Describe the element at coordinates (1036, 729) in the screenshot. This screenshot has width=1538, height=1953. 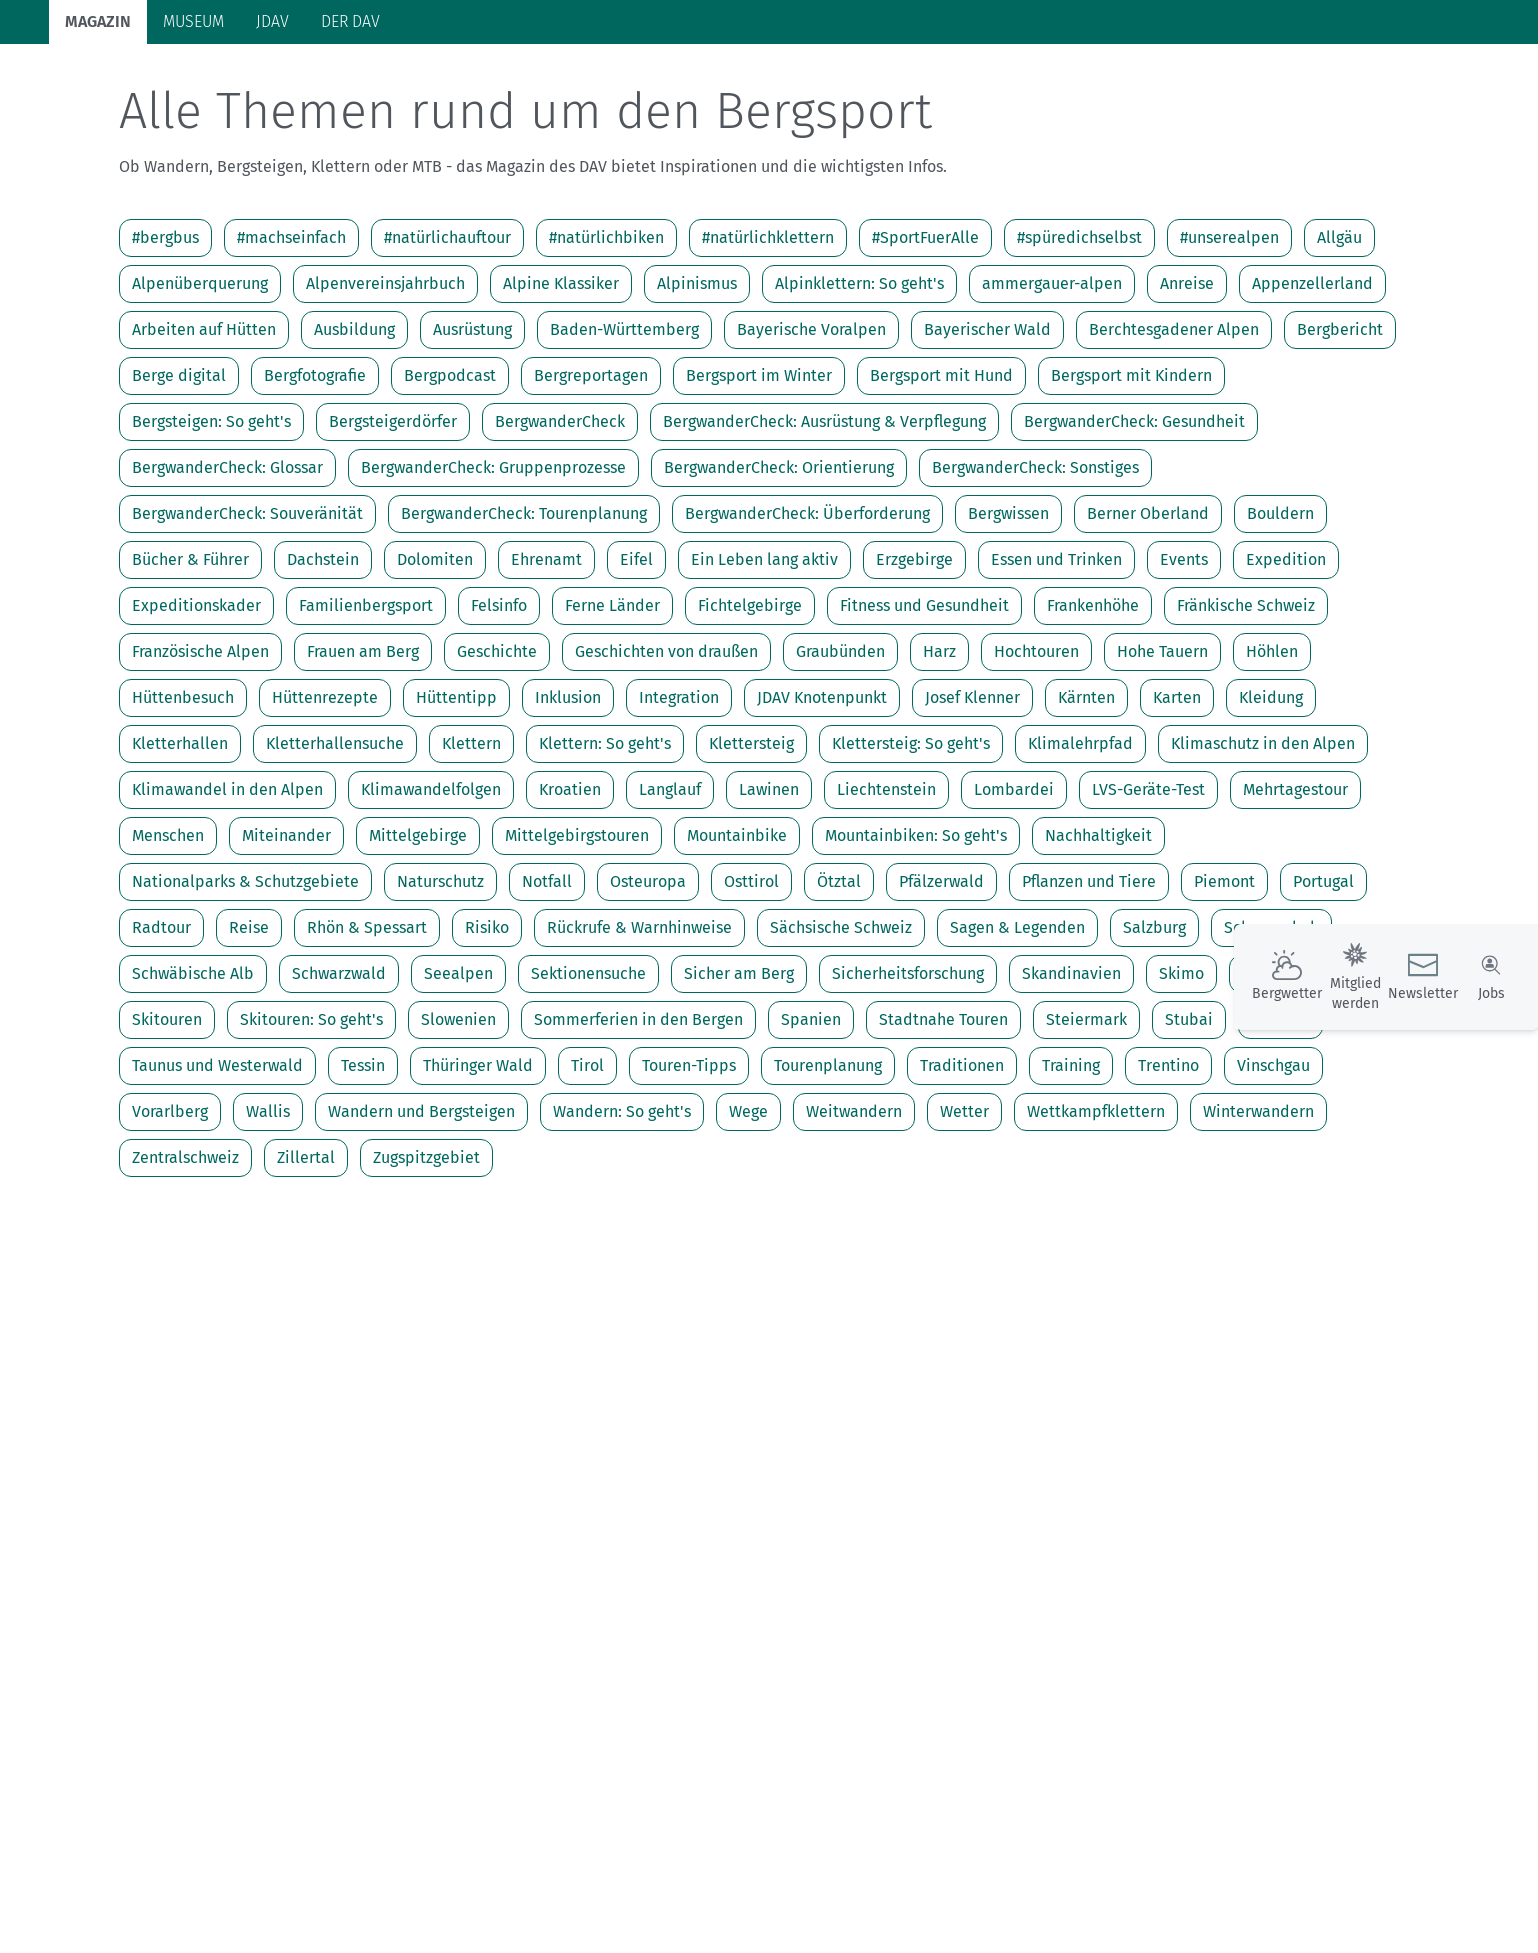
I see `Hochtouren` at that location.